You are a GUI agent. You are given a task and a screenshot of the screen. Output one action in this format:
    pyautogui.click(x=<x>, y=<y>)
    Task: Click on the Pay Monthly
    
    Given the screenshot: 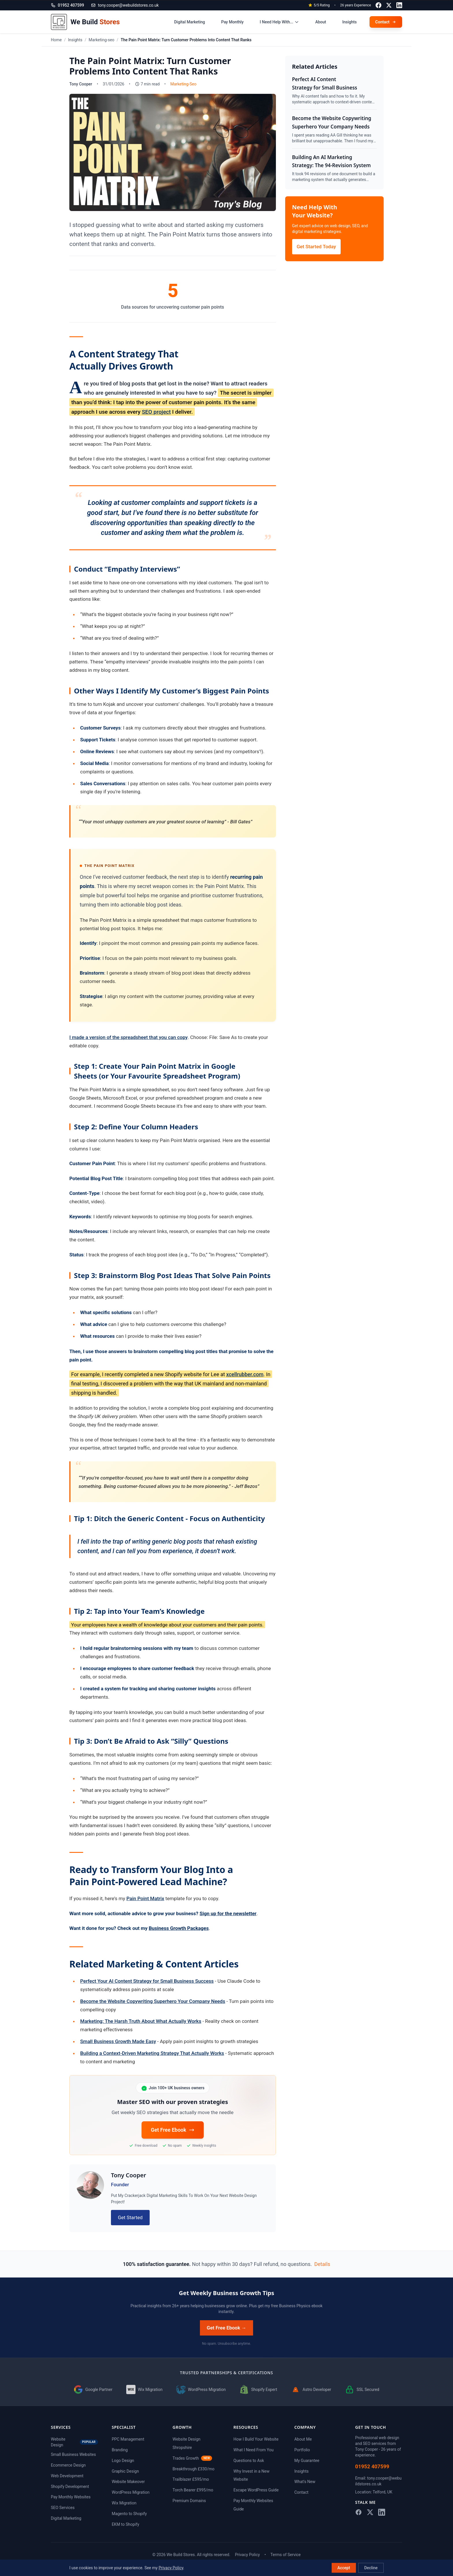 What is the action you would take?
    pyautogui.click(x=232, y=22)
    